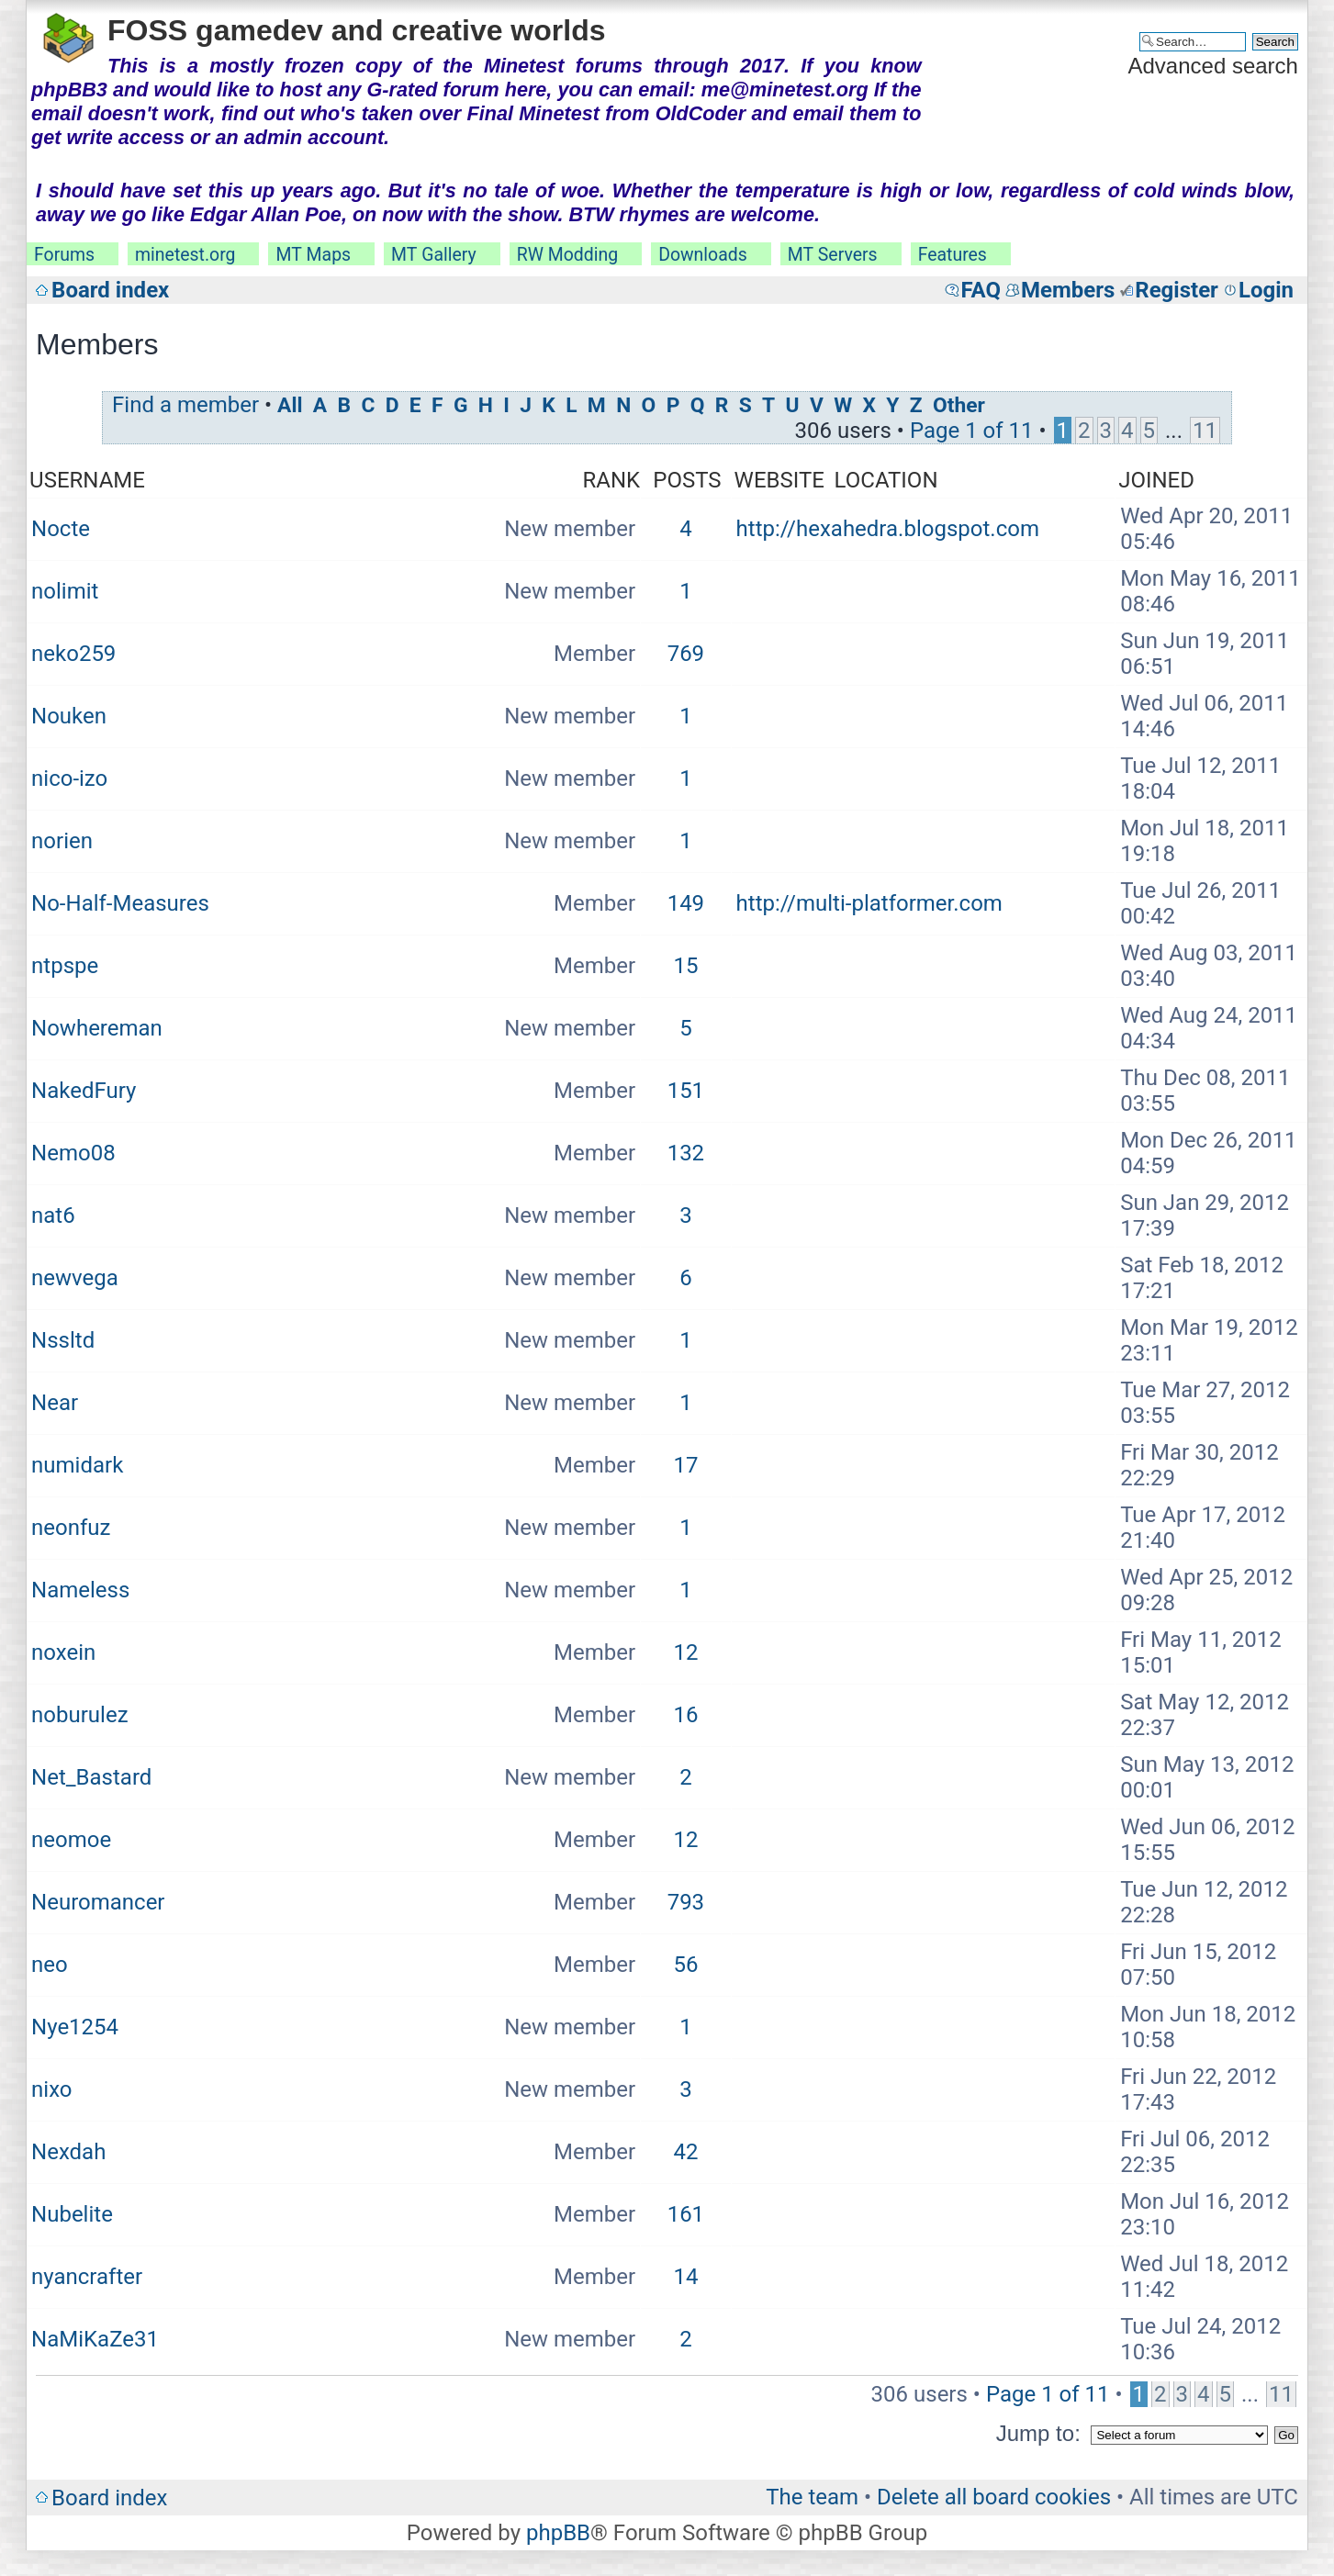 The height and width of the screenshot is (2576, 1334). I want to click on Downloads, so click(702, 254).